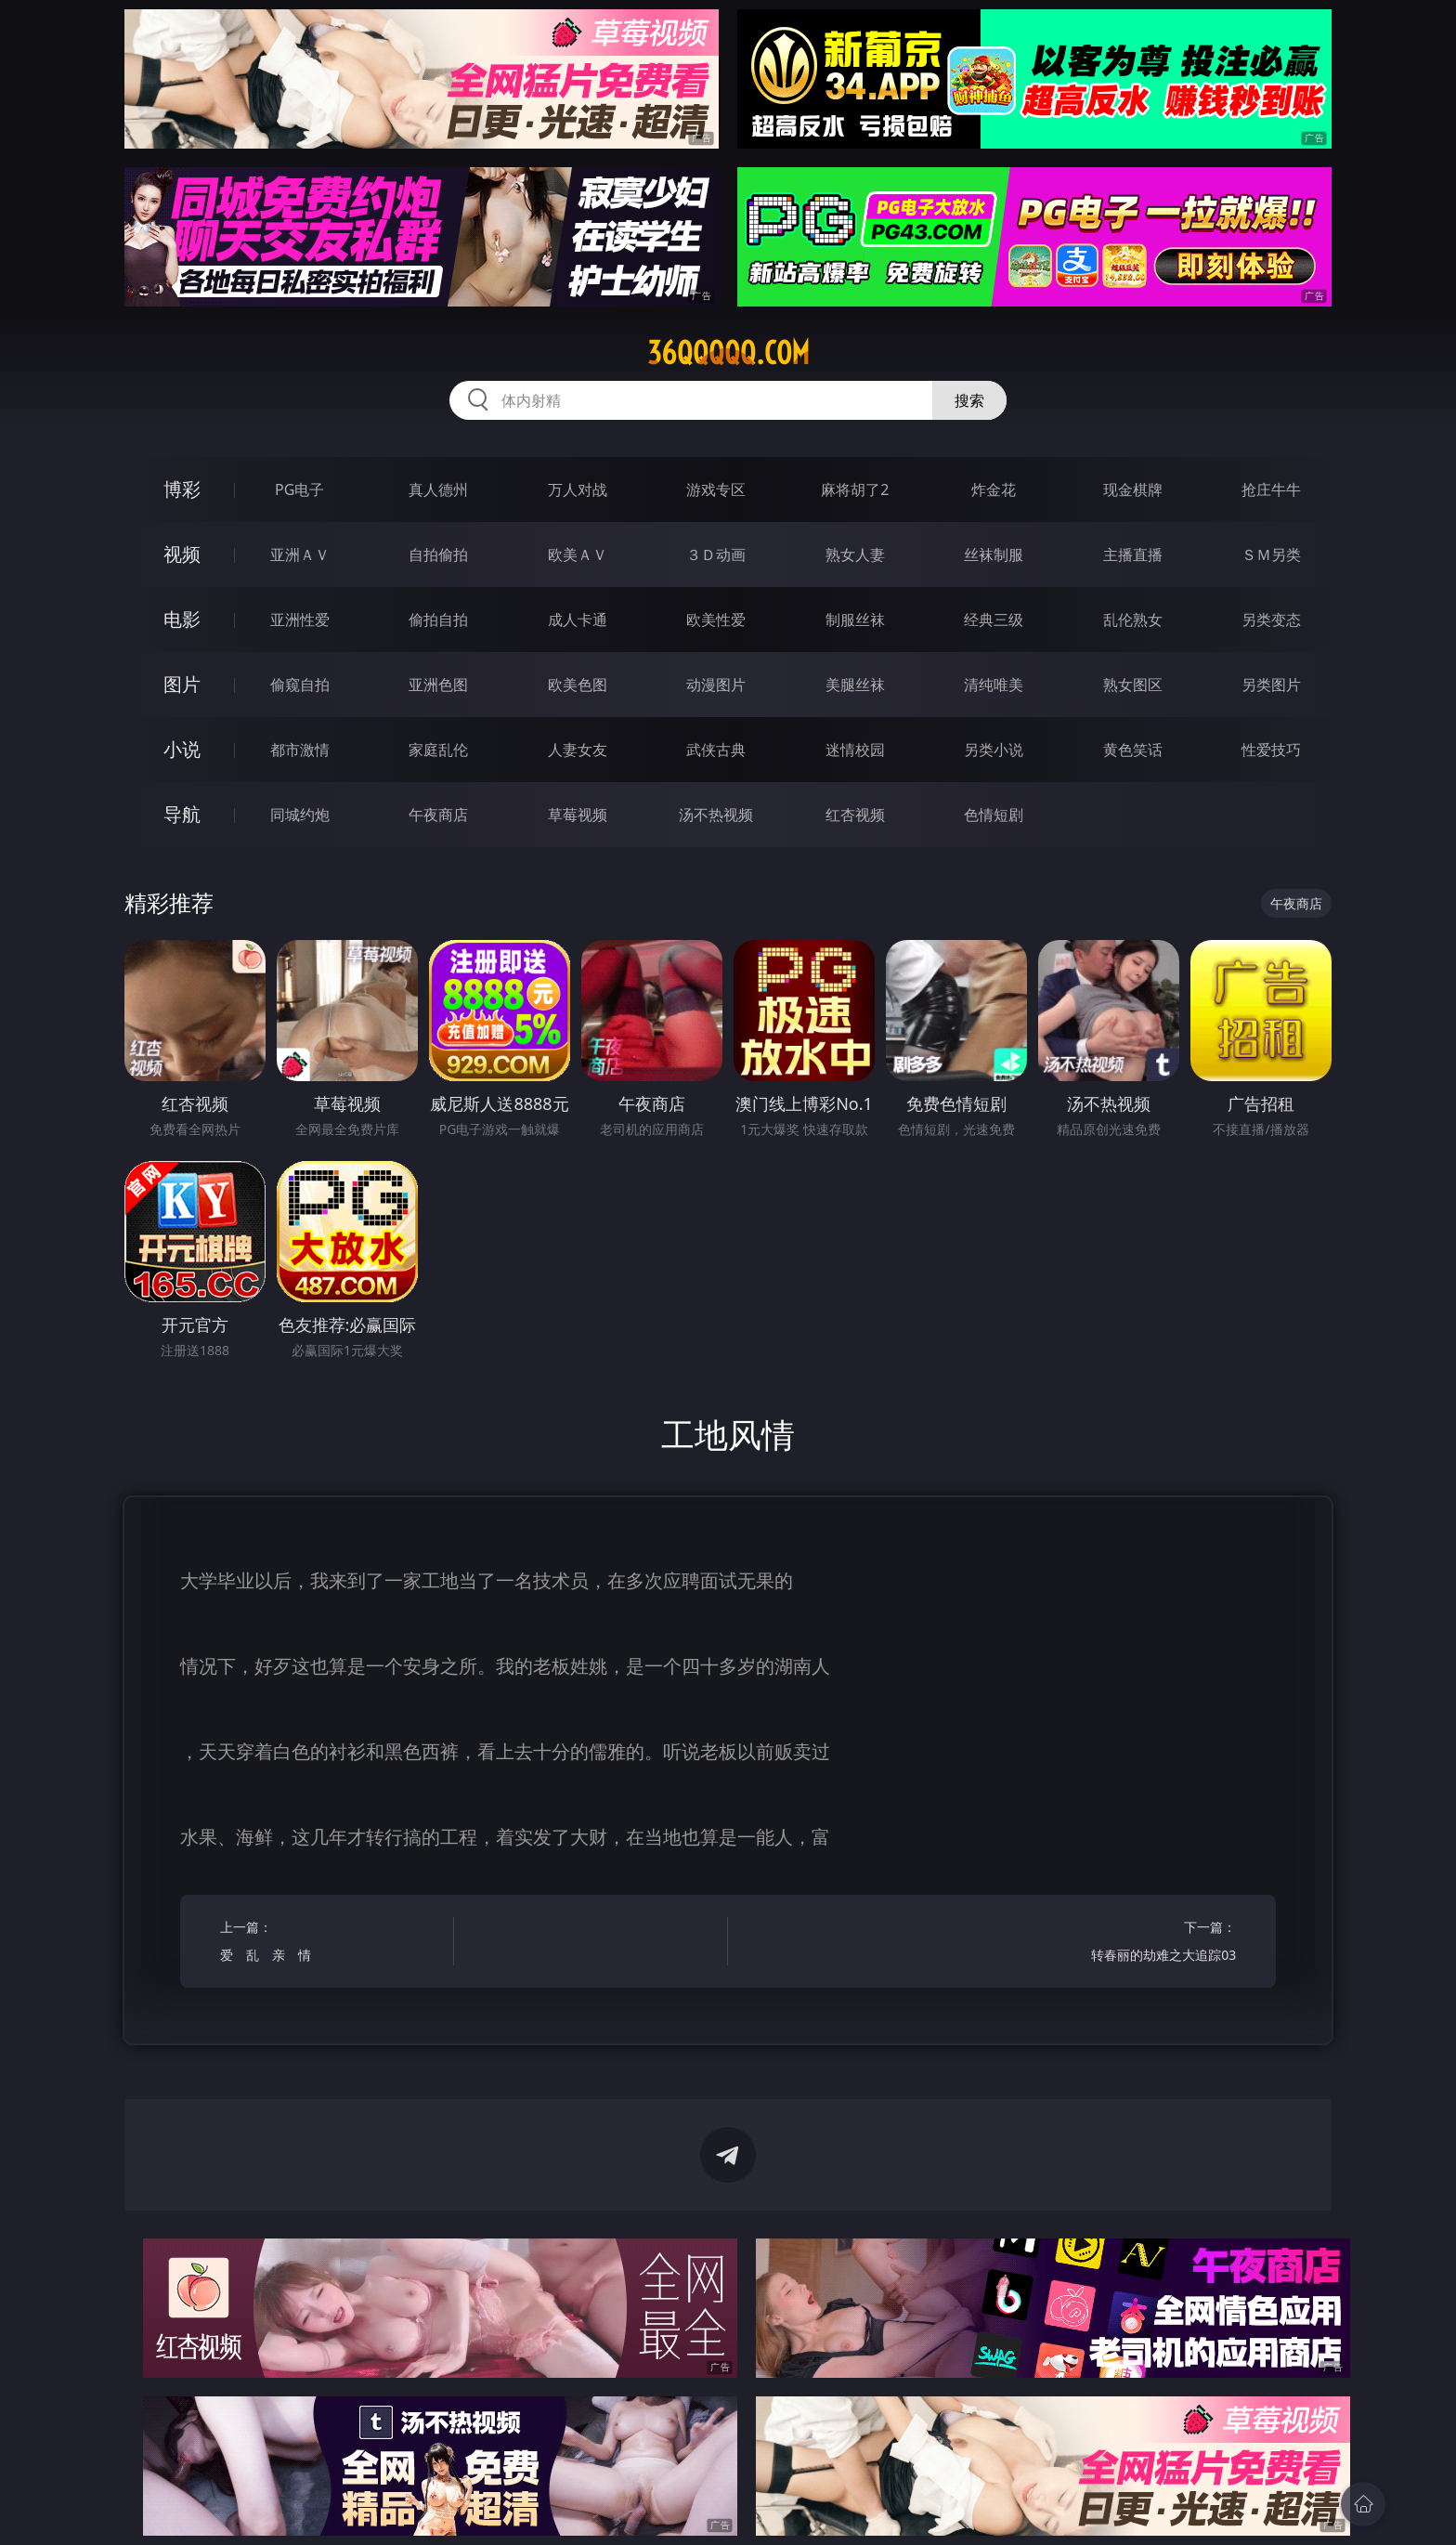  What do you see at coordinates (855, 489) in the screenshot?
I see `麻将胡了2` at bounding box center [855, 489].